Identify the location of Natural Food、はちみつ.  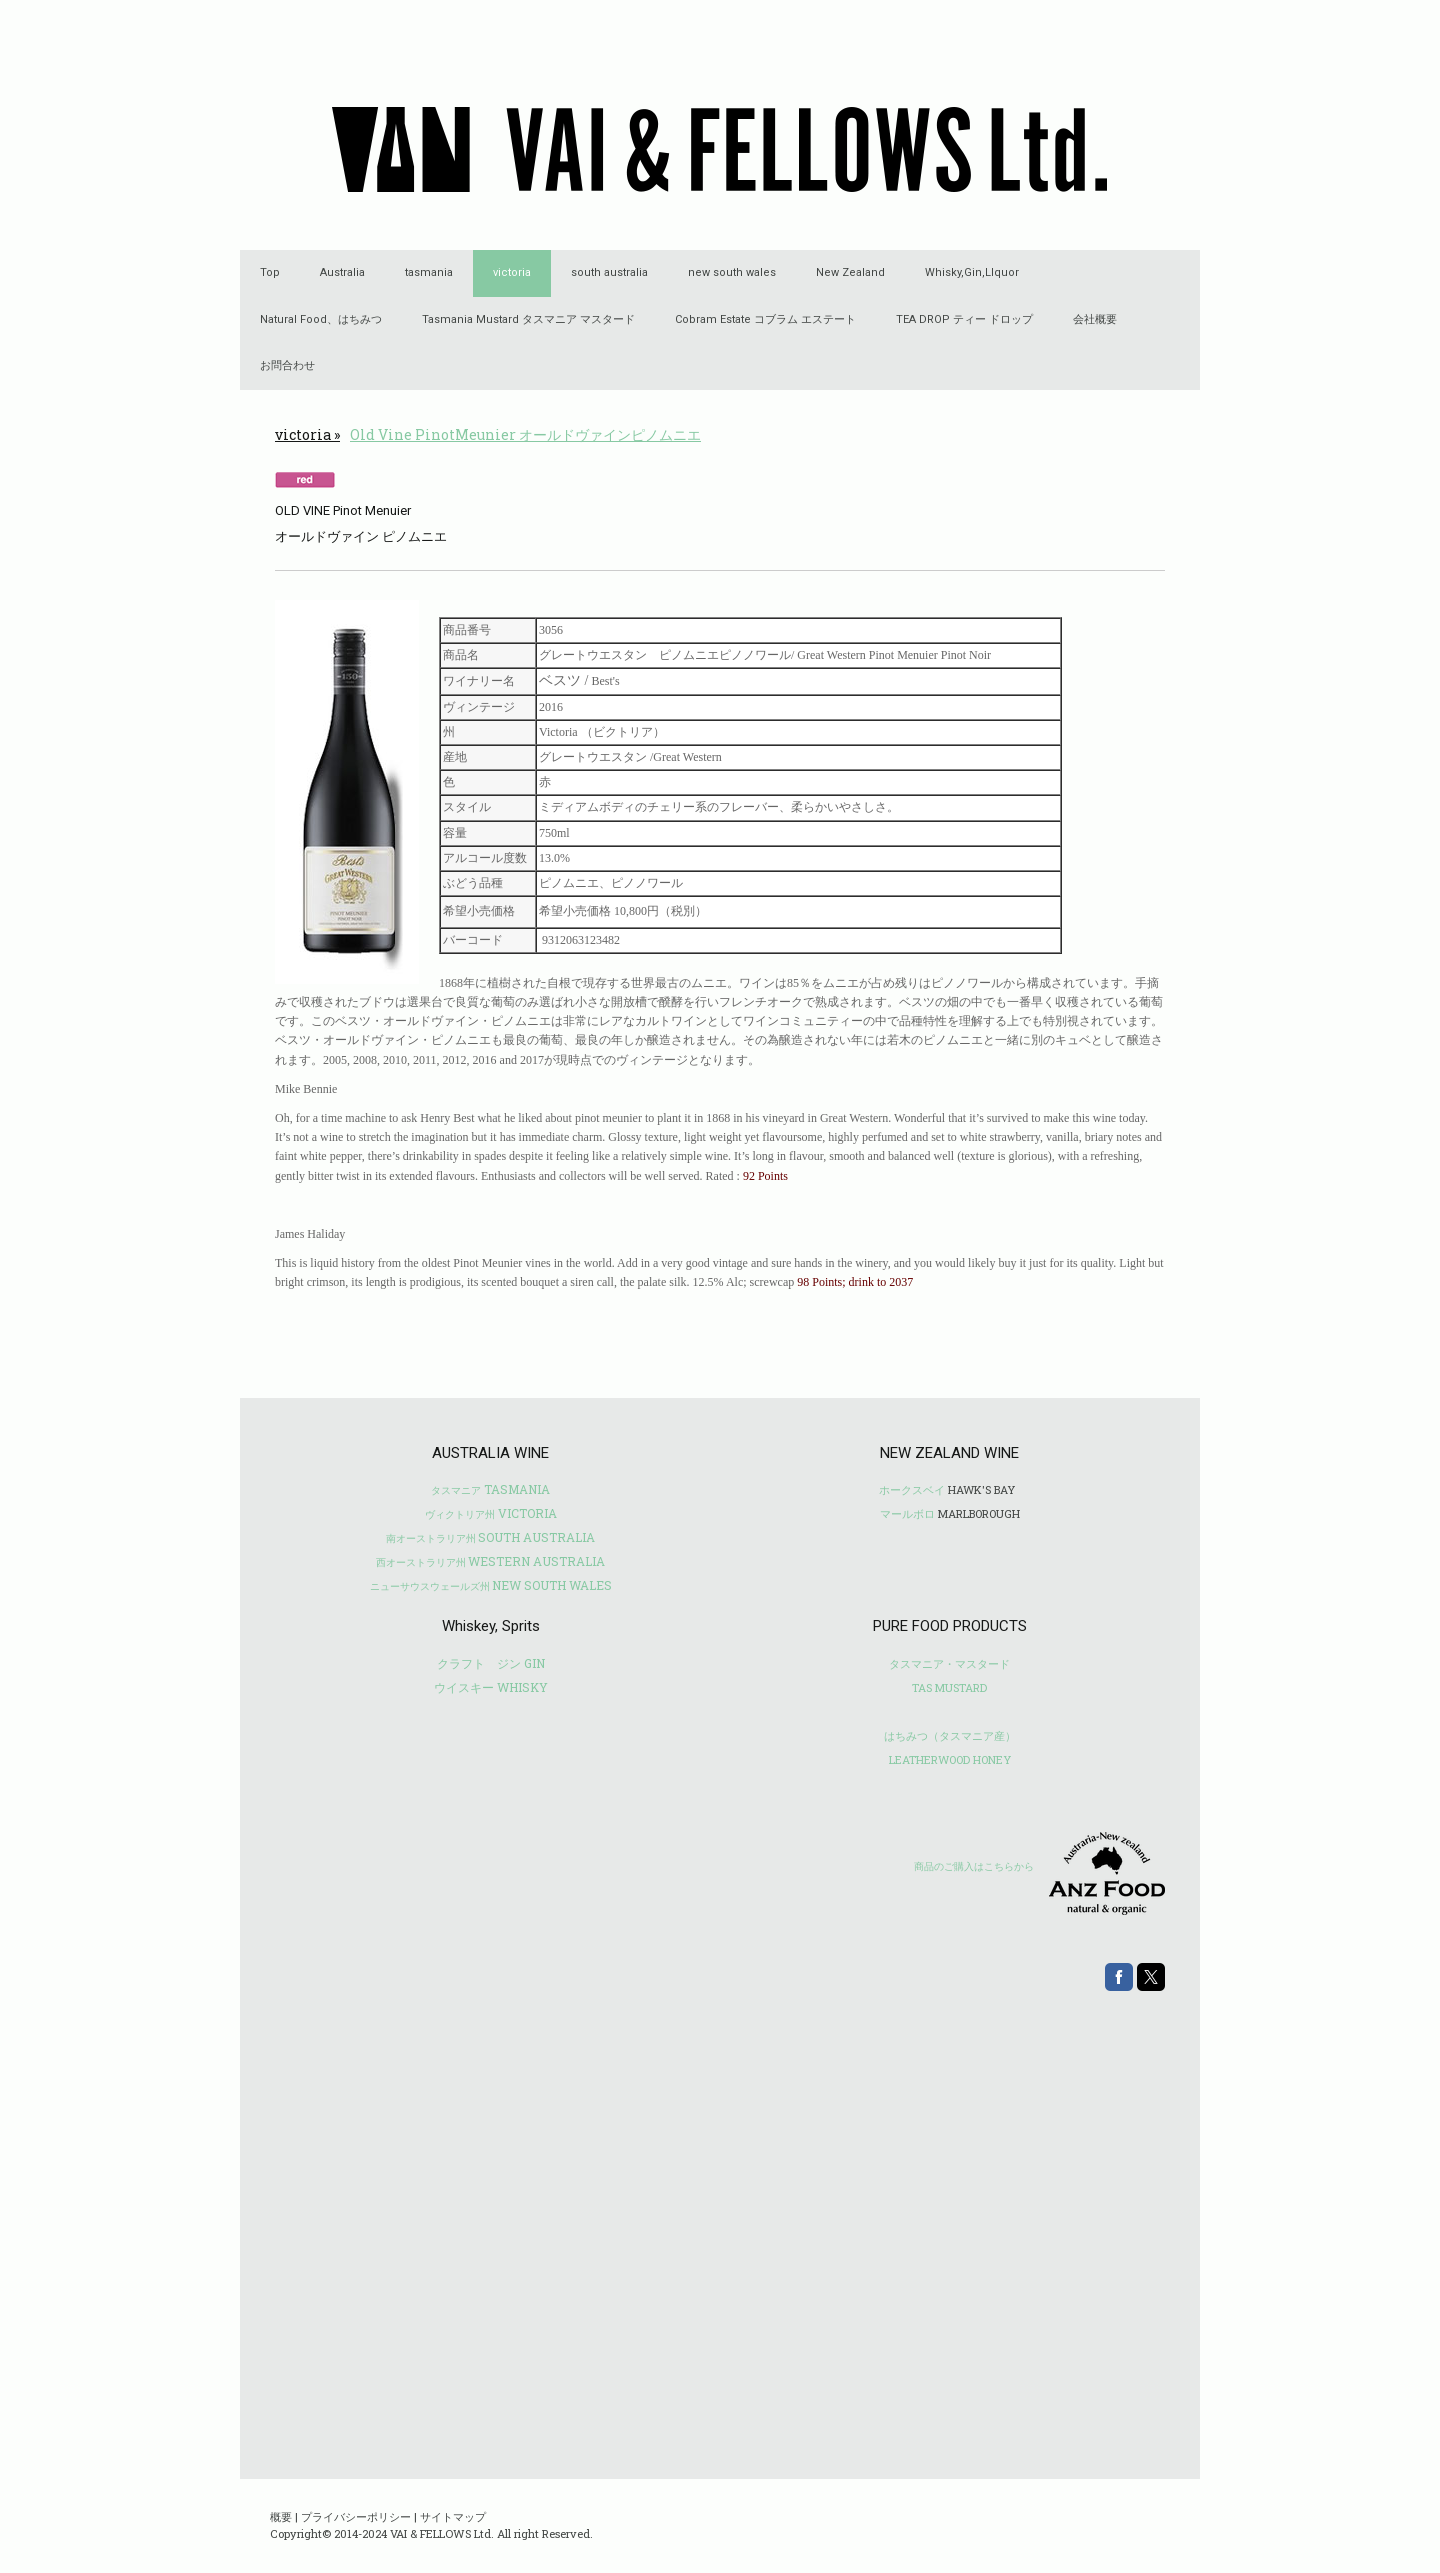
(321, 319).